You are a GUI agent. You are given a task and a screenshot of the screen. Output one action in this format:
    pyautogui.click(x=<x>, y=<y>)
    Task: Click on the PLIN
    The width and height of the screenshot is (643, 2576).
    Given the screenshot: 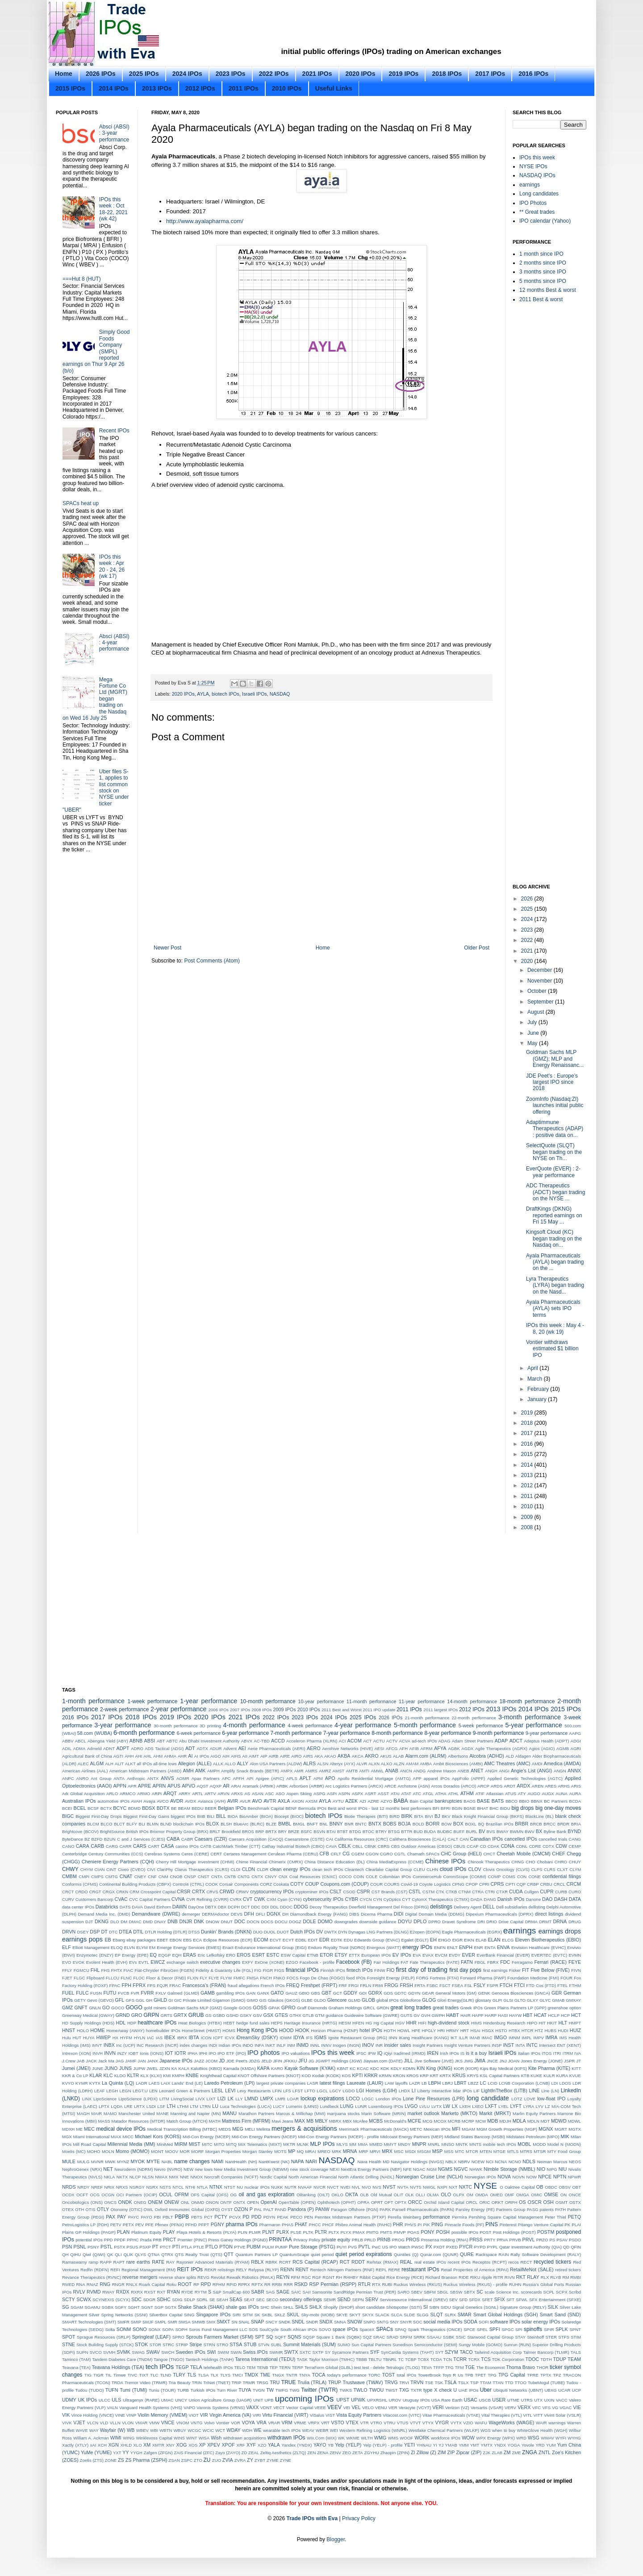 What is the action you would take?
    pyautogui.click(x=242, y=2232)
    